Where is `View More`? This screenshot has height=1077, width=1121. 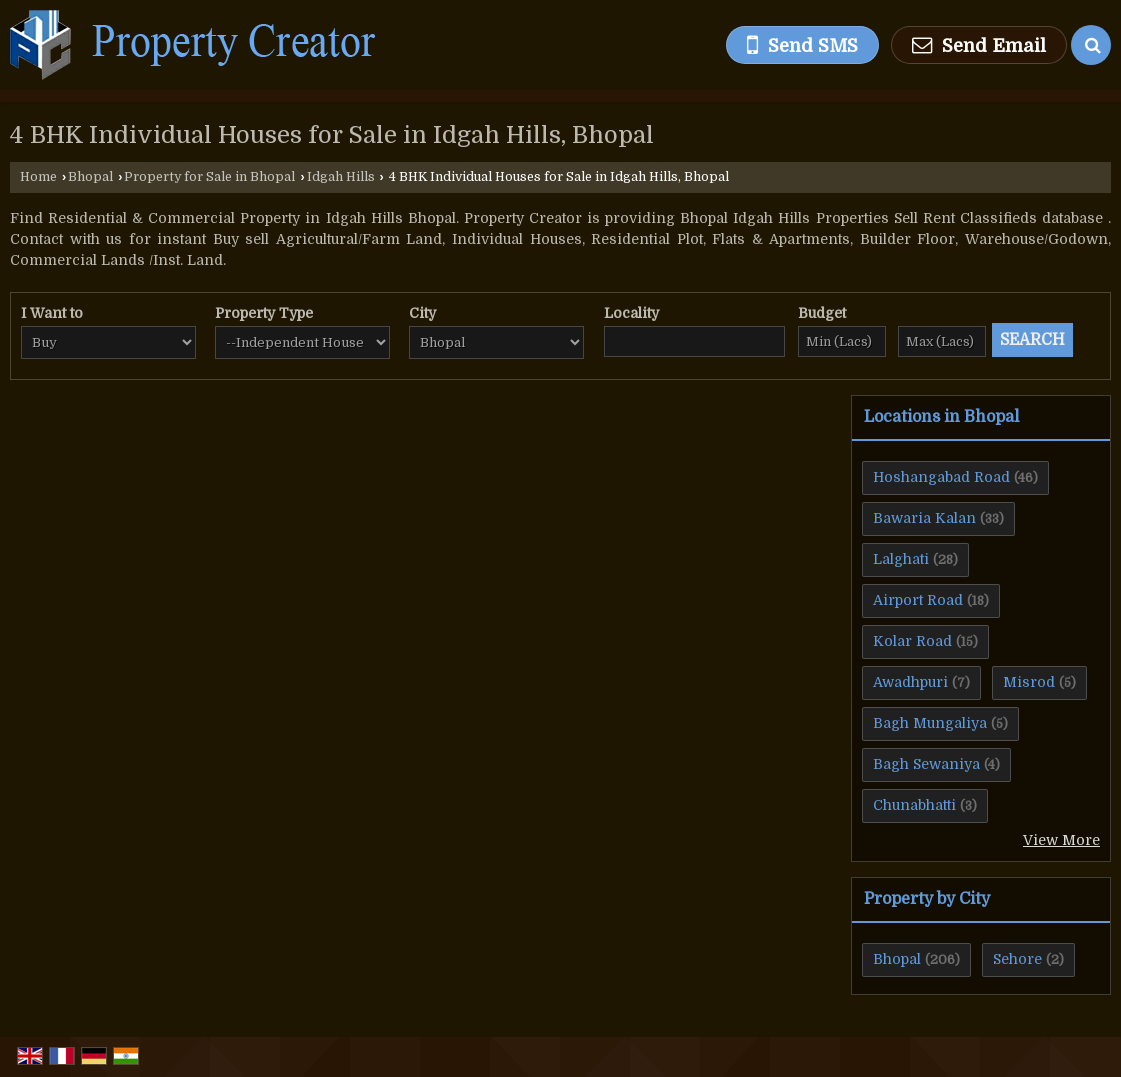
View More is located at coordinates (1061, 840).